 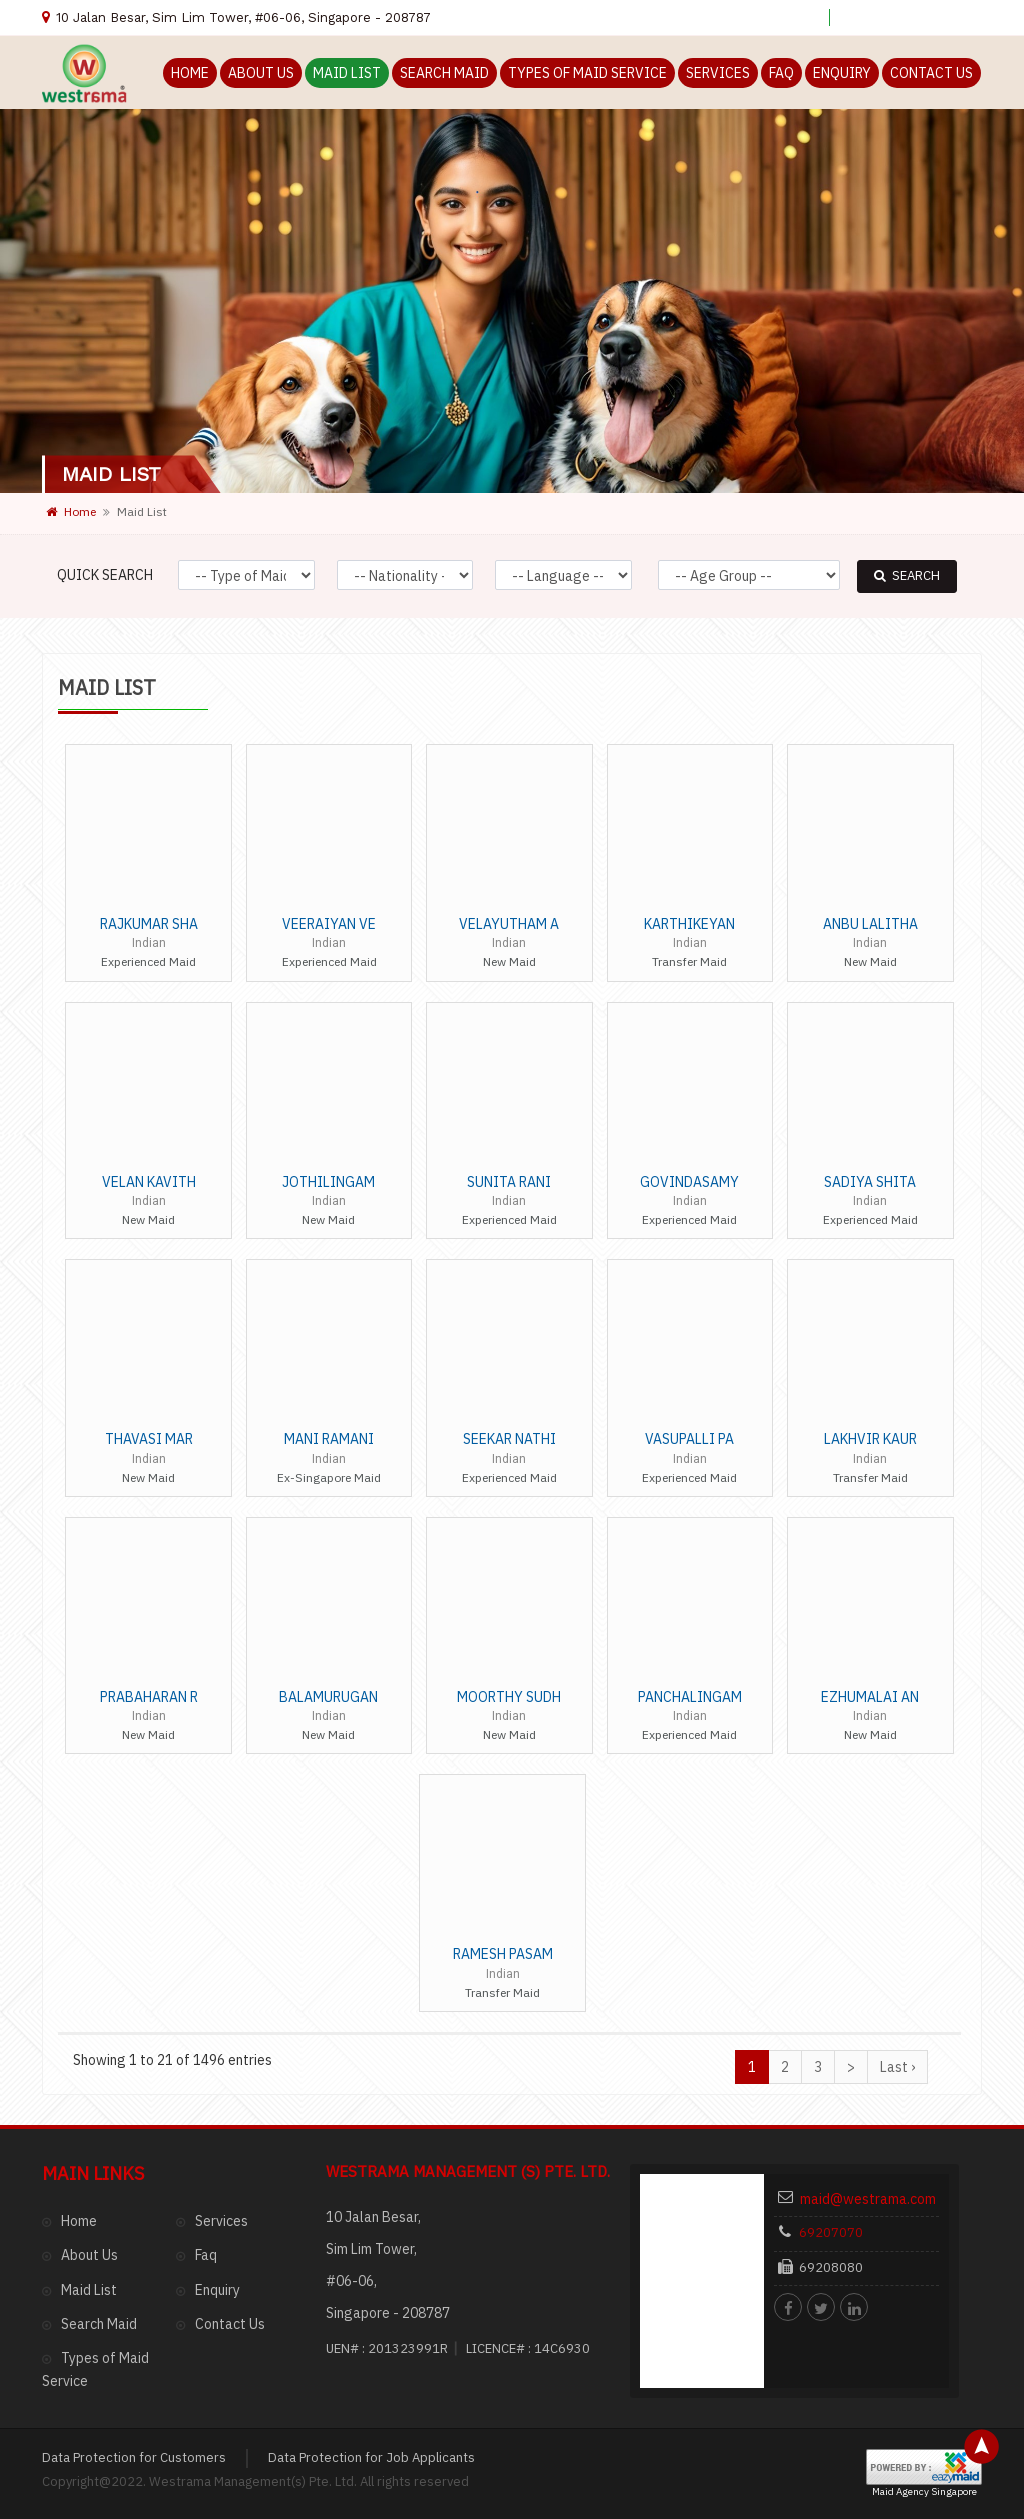 I want to click on Data Protection for Customers, so click(x=134, y=2209).